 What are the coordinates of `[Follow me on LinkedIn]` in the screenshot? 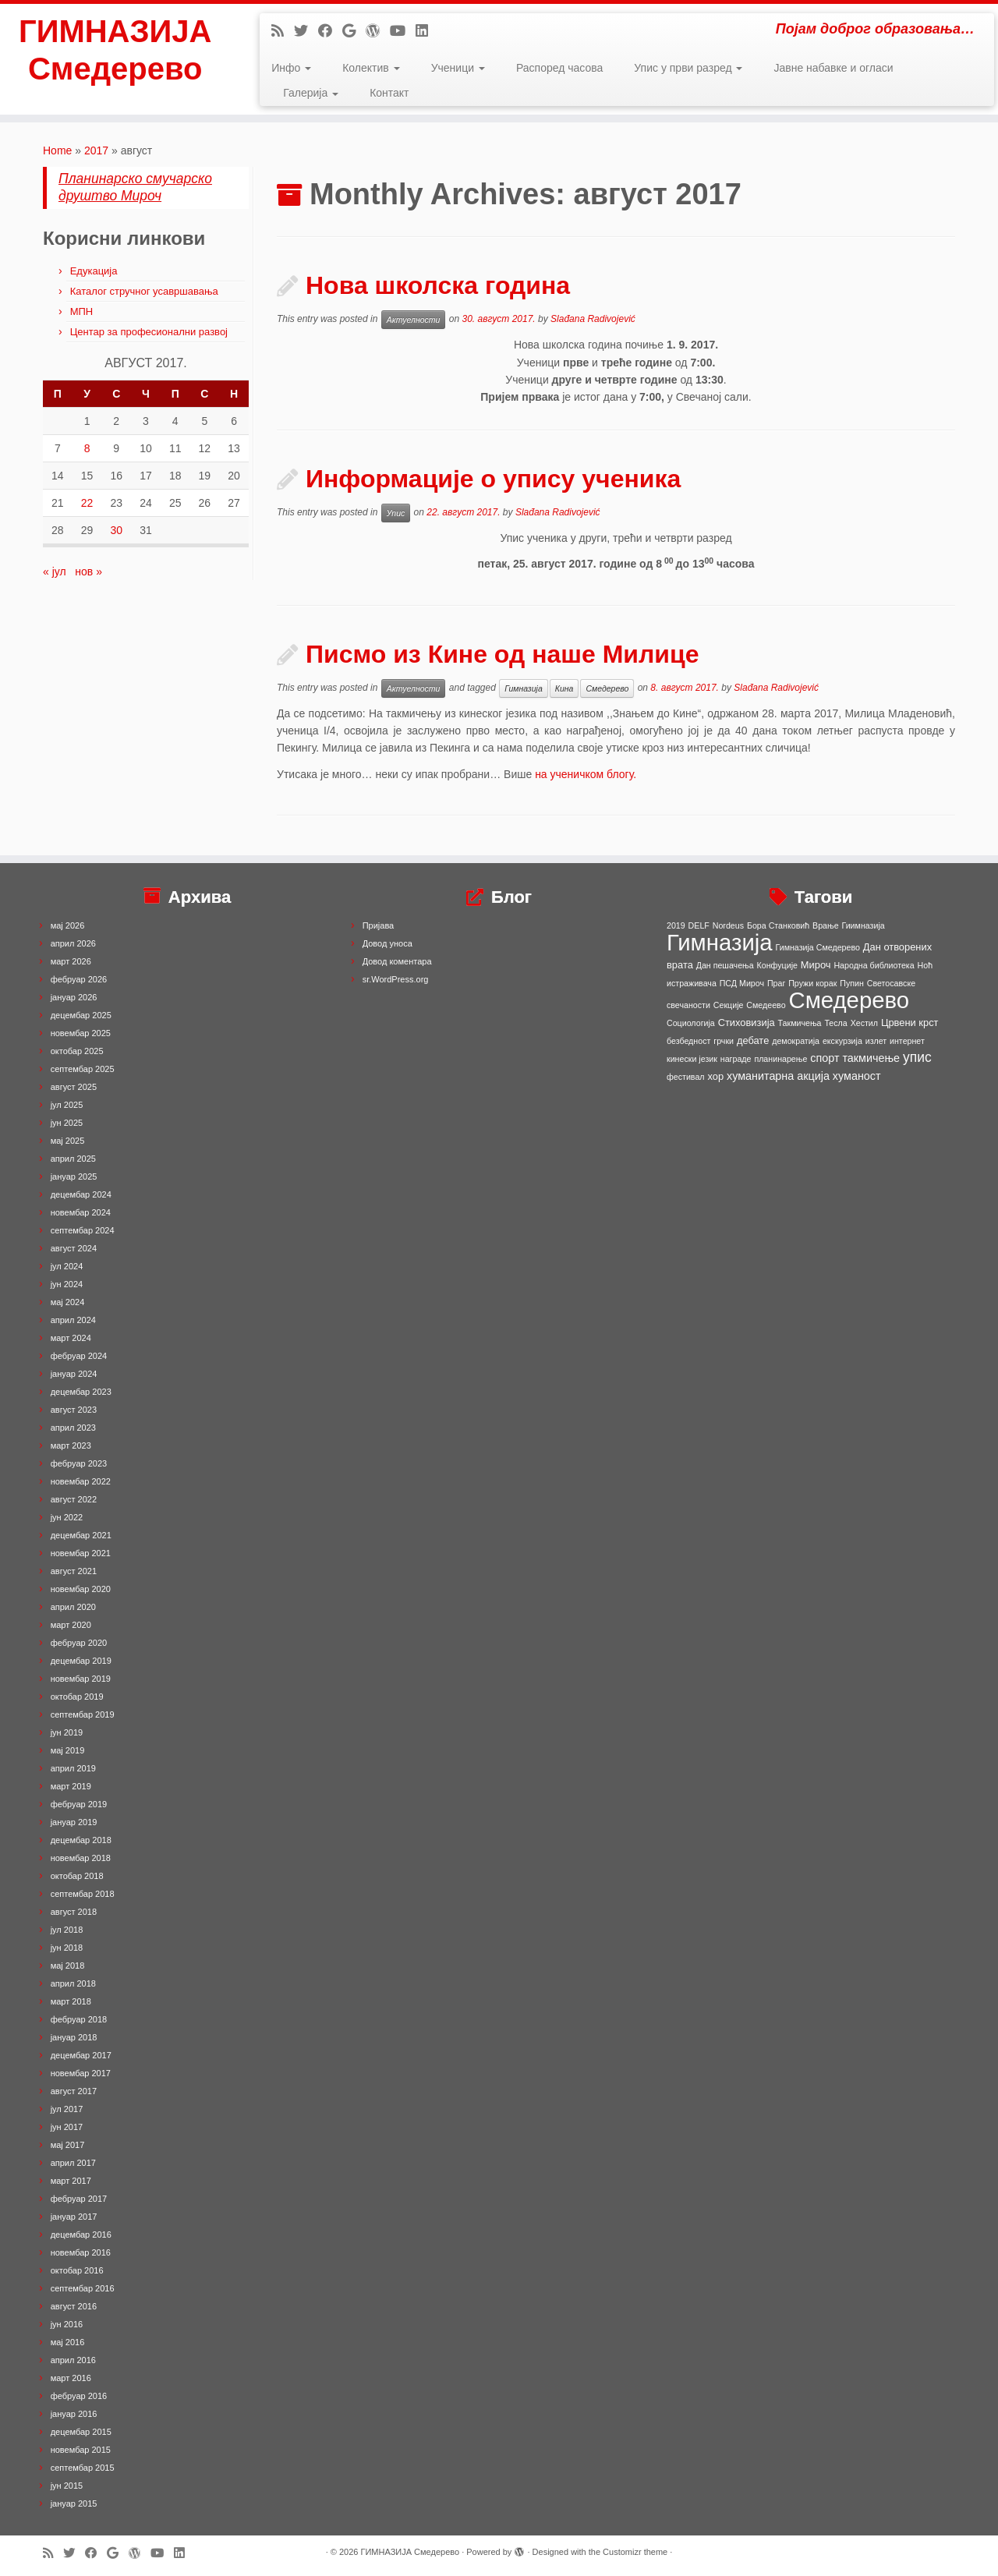 It's located at (427, 31).